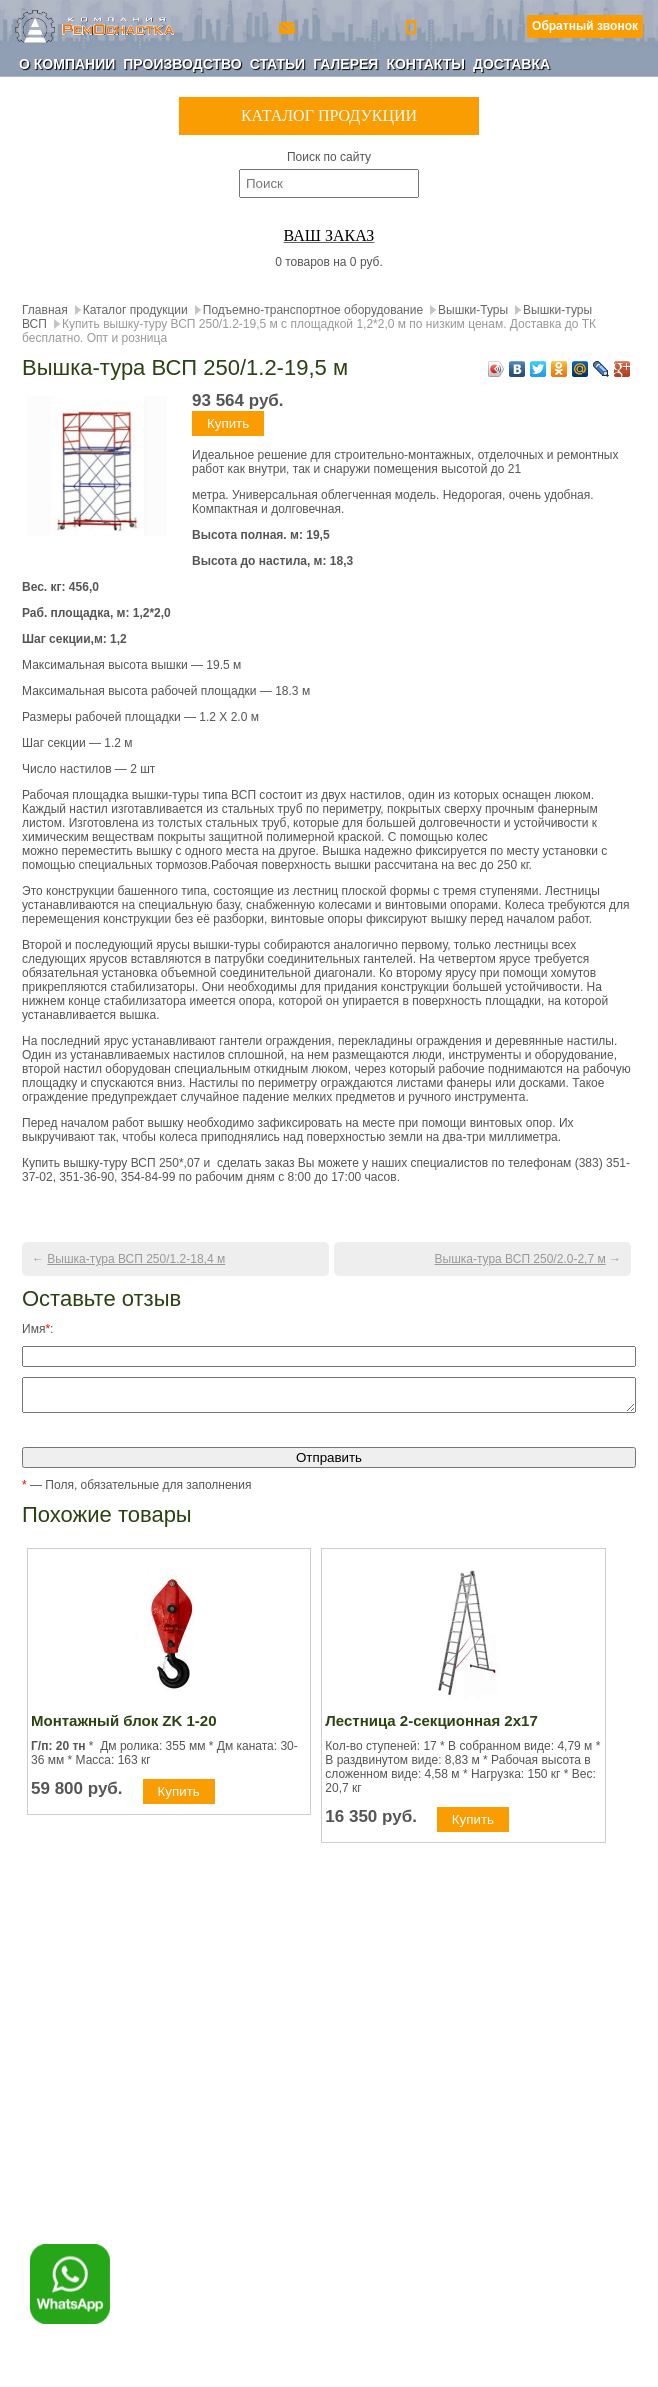  Describe the element at coordinates (425, 64) in the screenshot. I see `Контакты` at that location.